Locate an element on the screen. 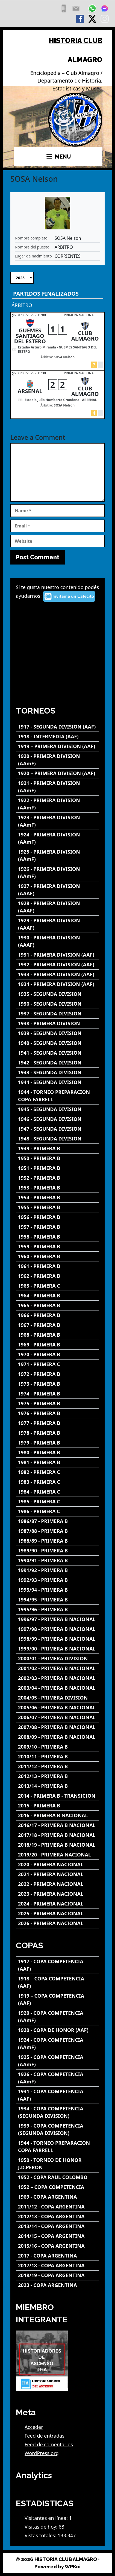 The image size is (115, 2576). [1973 - PRIMERA B] is located at coordinates (57, 1384).